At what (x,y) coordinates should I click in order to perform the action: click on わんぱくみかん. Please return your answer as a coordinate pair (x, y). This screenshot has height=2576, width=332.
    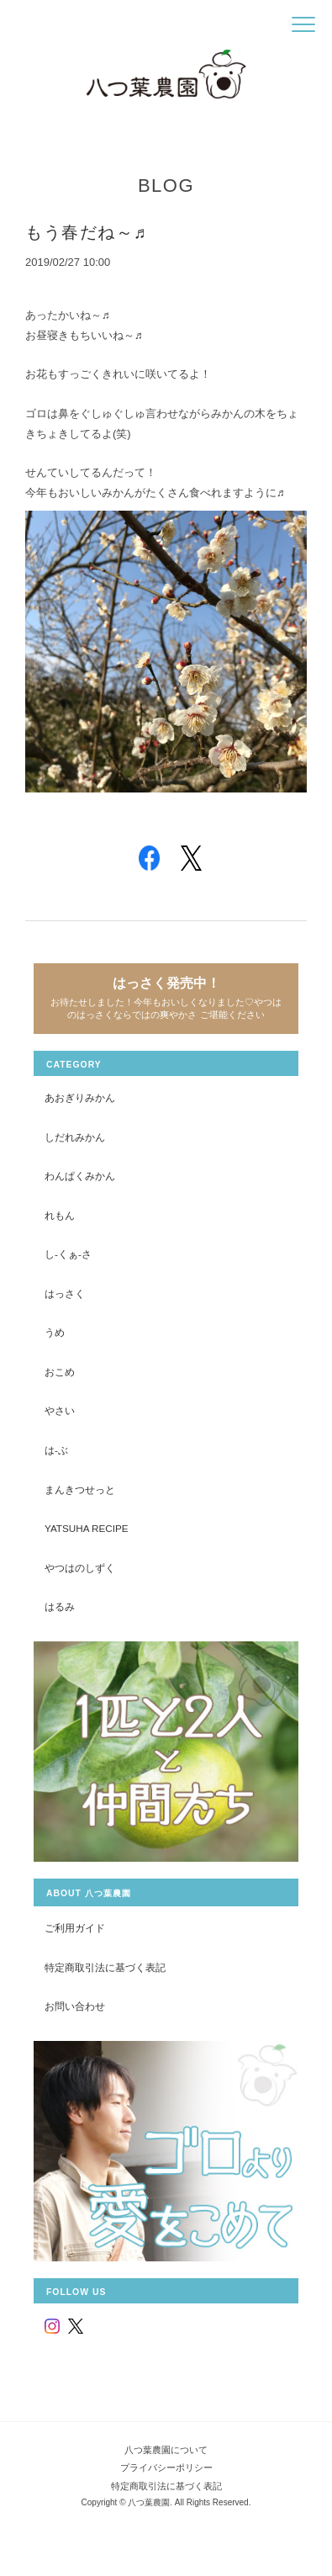
    Looking at the image, I should click on (80, 1175).